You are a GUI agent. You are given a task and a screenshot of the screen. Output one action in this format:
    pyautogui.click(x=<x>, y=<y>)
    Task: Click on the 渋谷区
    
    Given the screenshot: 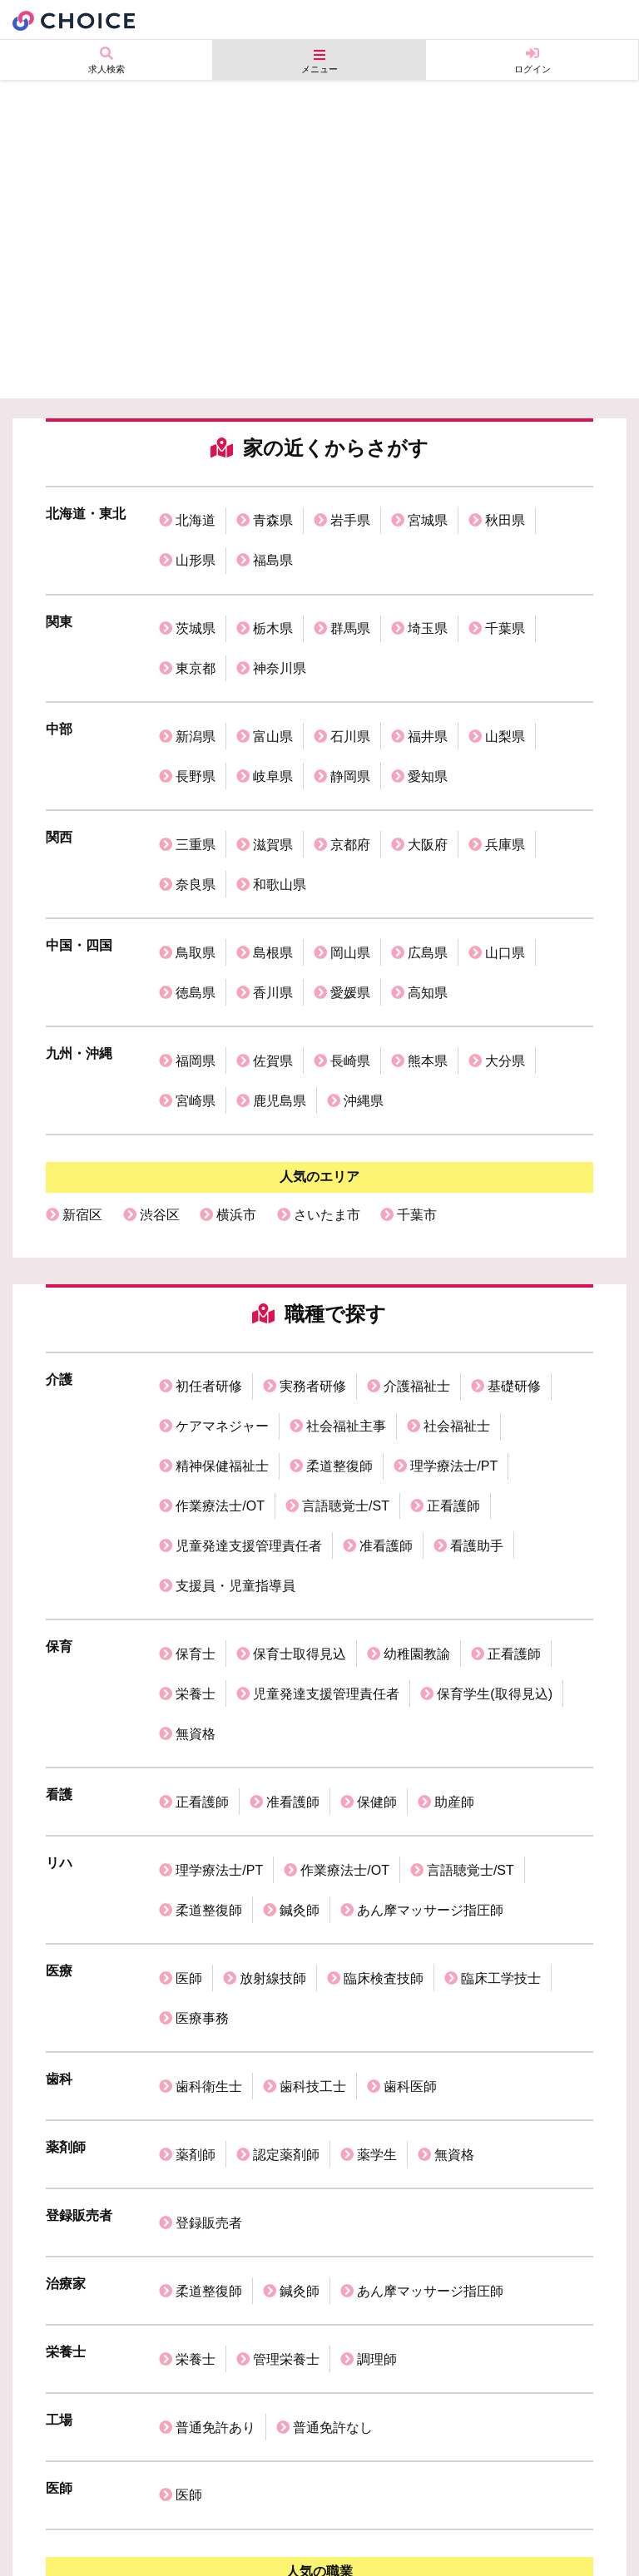 What is the action you would take?
    pyautogui.click(x=160, y=1065)
    